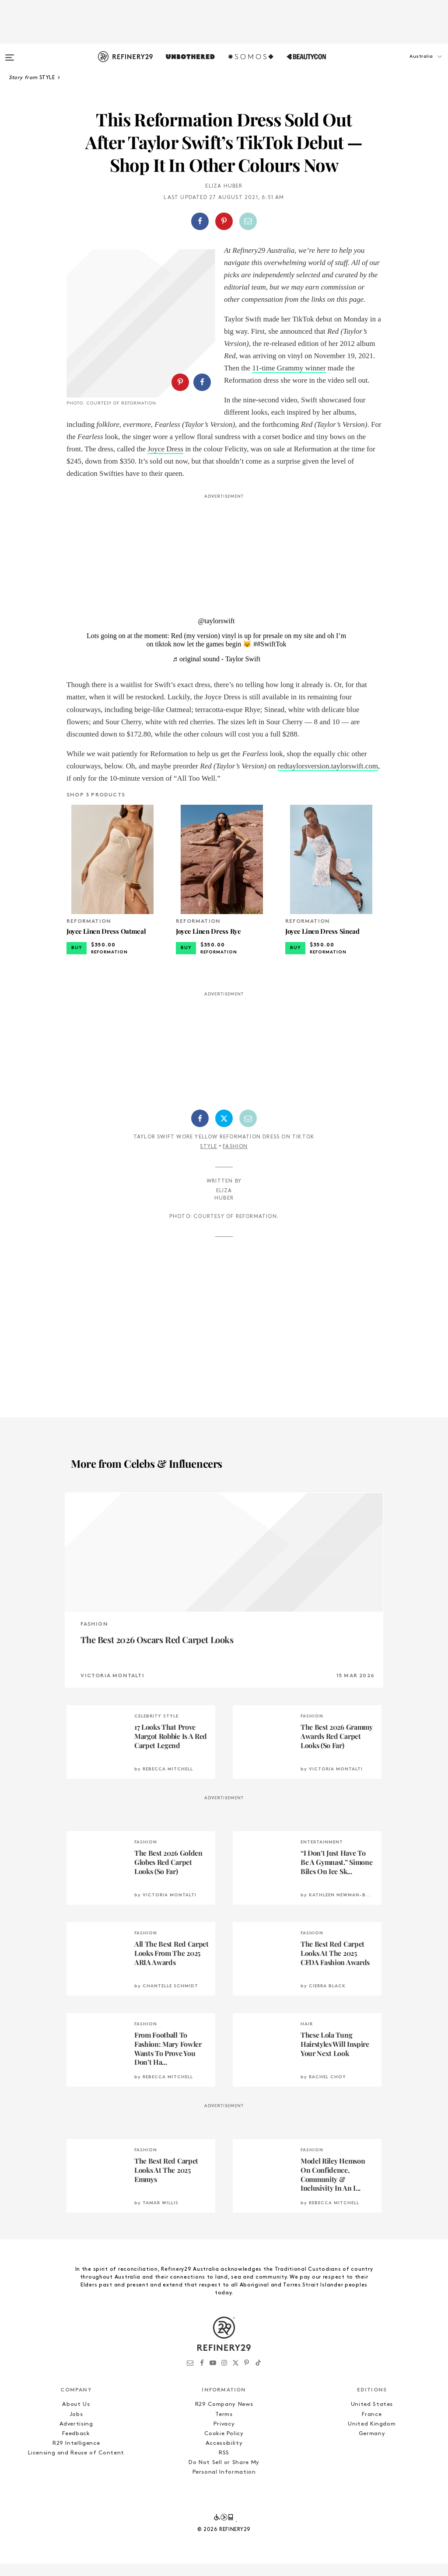 The height and width of the screenshot is (2576, 448). Describe the element at coordinates (328, 778) in the screenshot. I see `redtaylorsversion.taylorswift.com` at that location.